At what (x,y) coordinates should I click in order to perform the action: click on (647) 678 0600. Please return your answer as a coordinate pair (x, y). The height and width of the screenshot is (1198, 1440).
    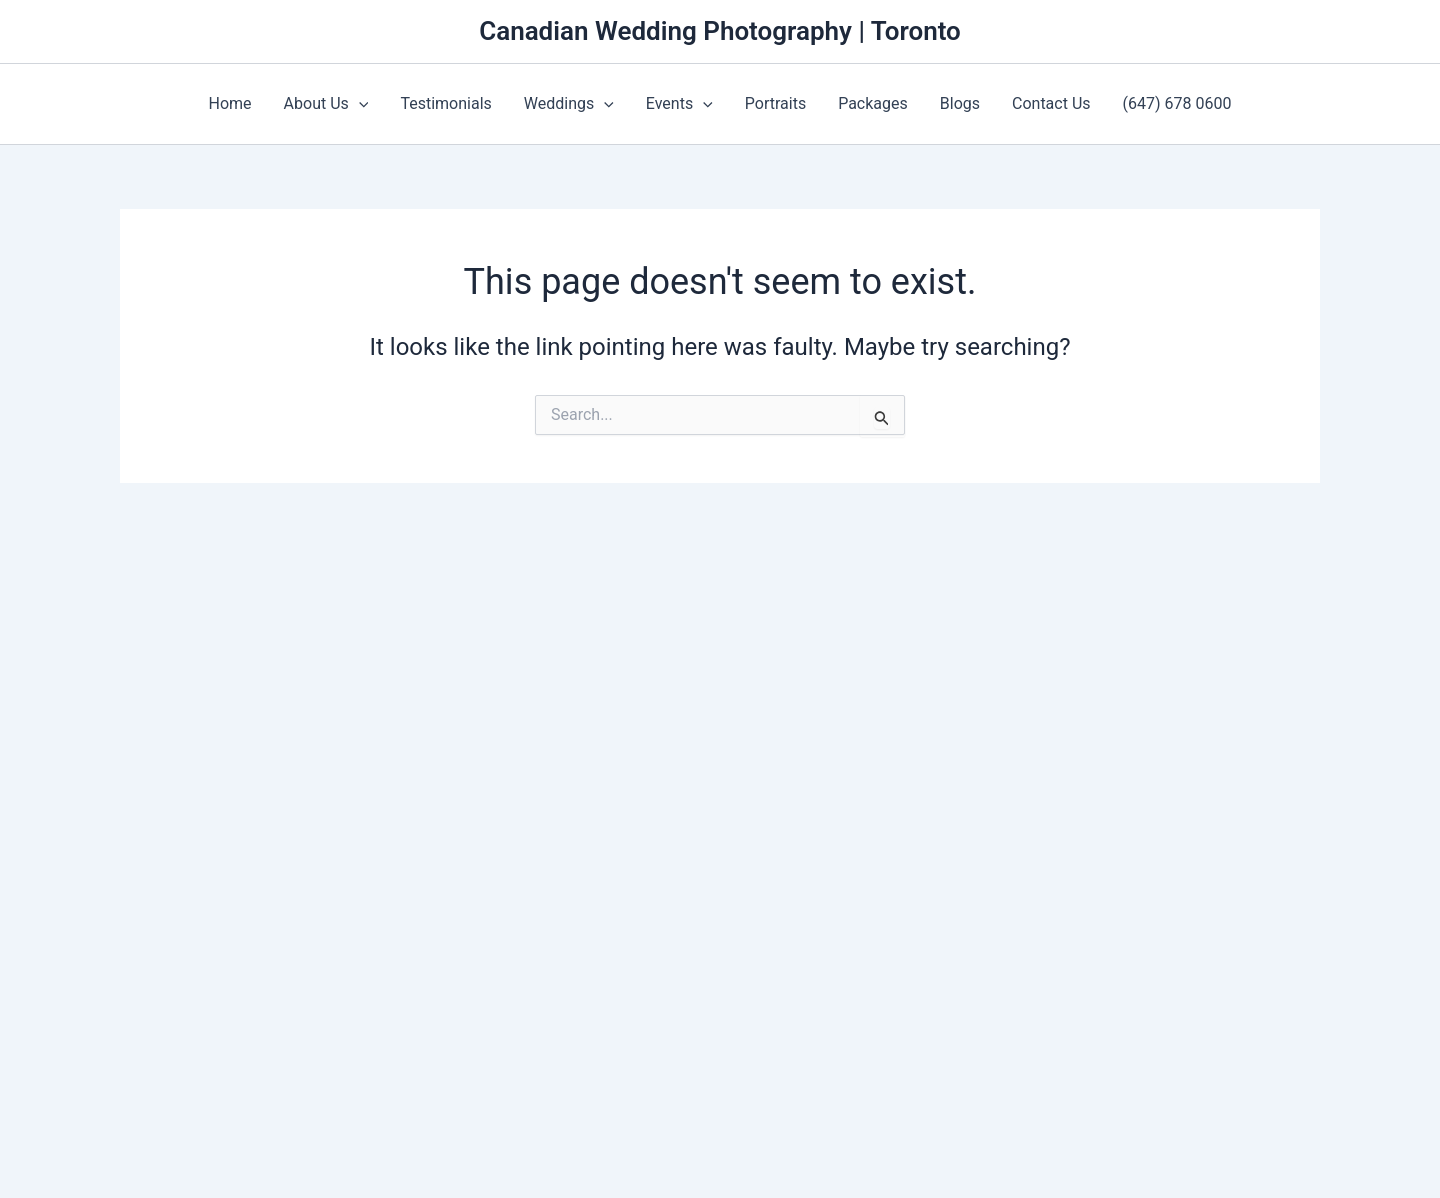
    Looking at the image, I should click on (1177, 103).